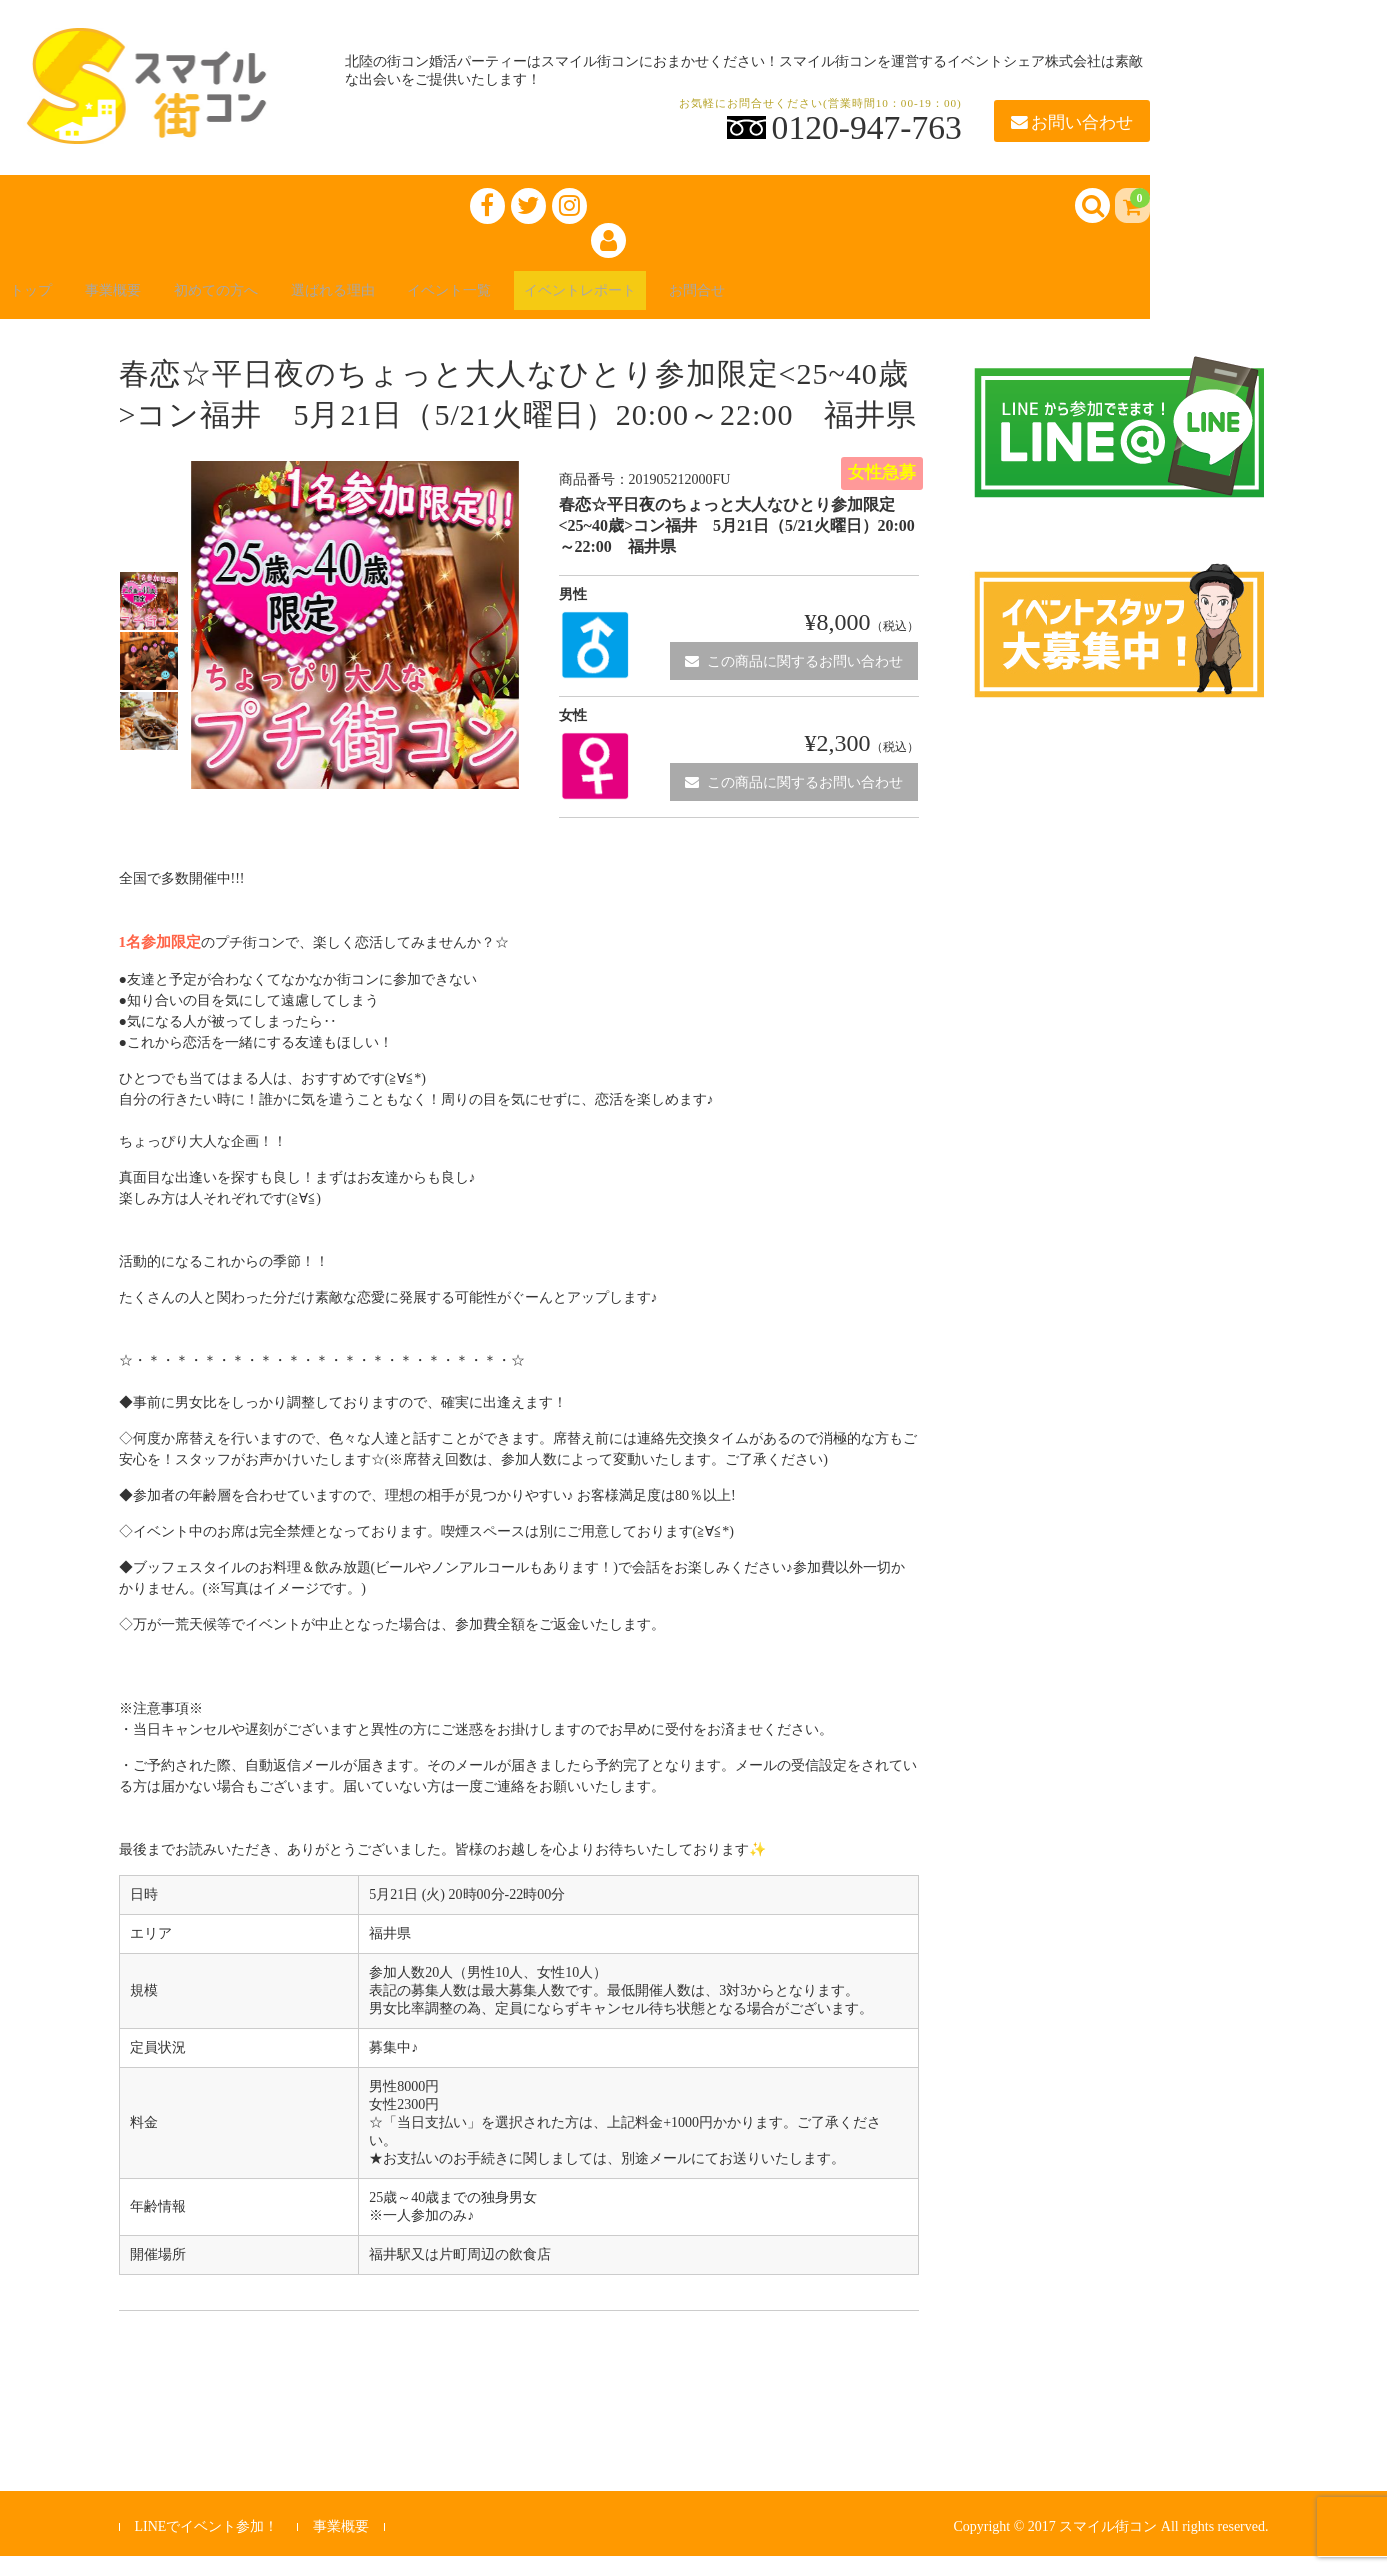 The width and height of the screenshot is (1387, 2571). I want to click on イベントレポート, so click(684, 301).